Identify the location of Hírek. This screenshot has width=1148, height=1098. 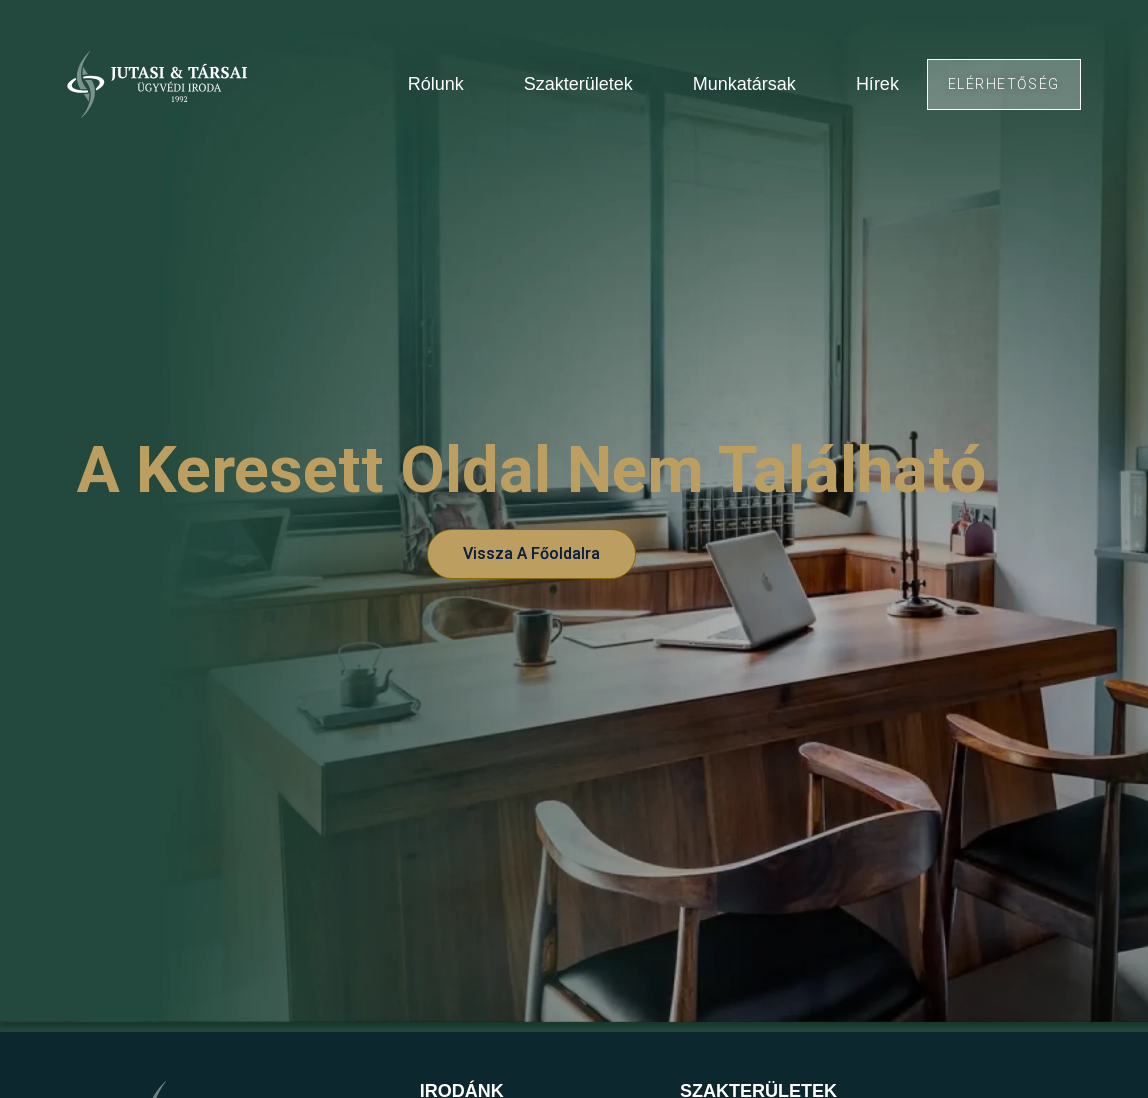
(877, 84).